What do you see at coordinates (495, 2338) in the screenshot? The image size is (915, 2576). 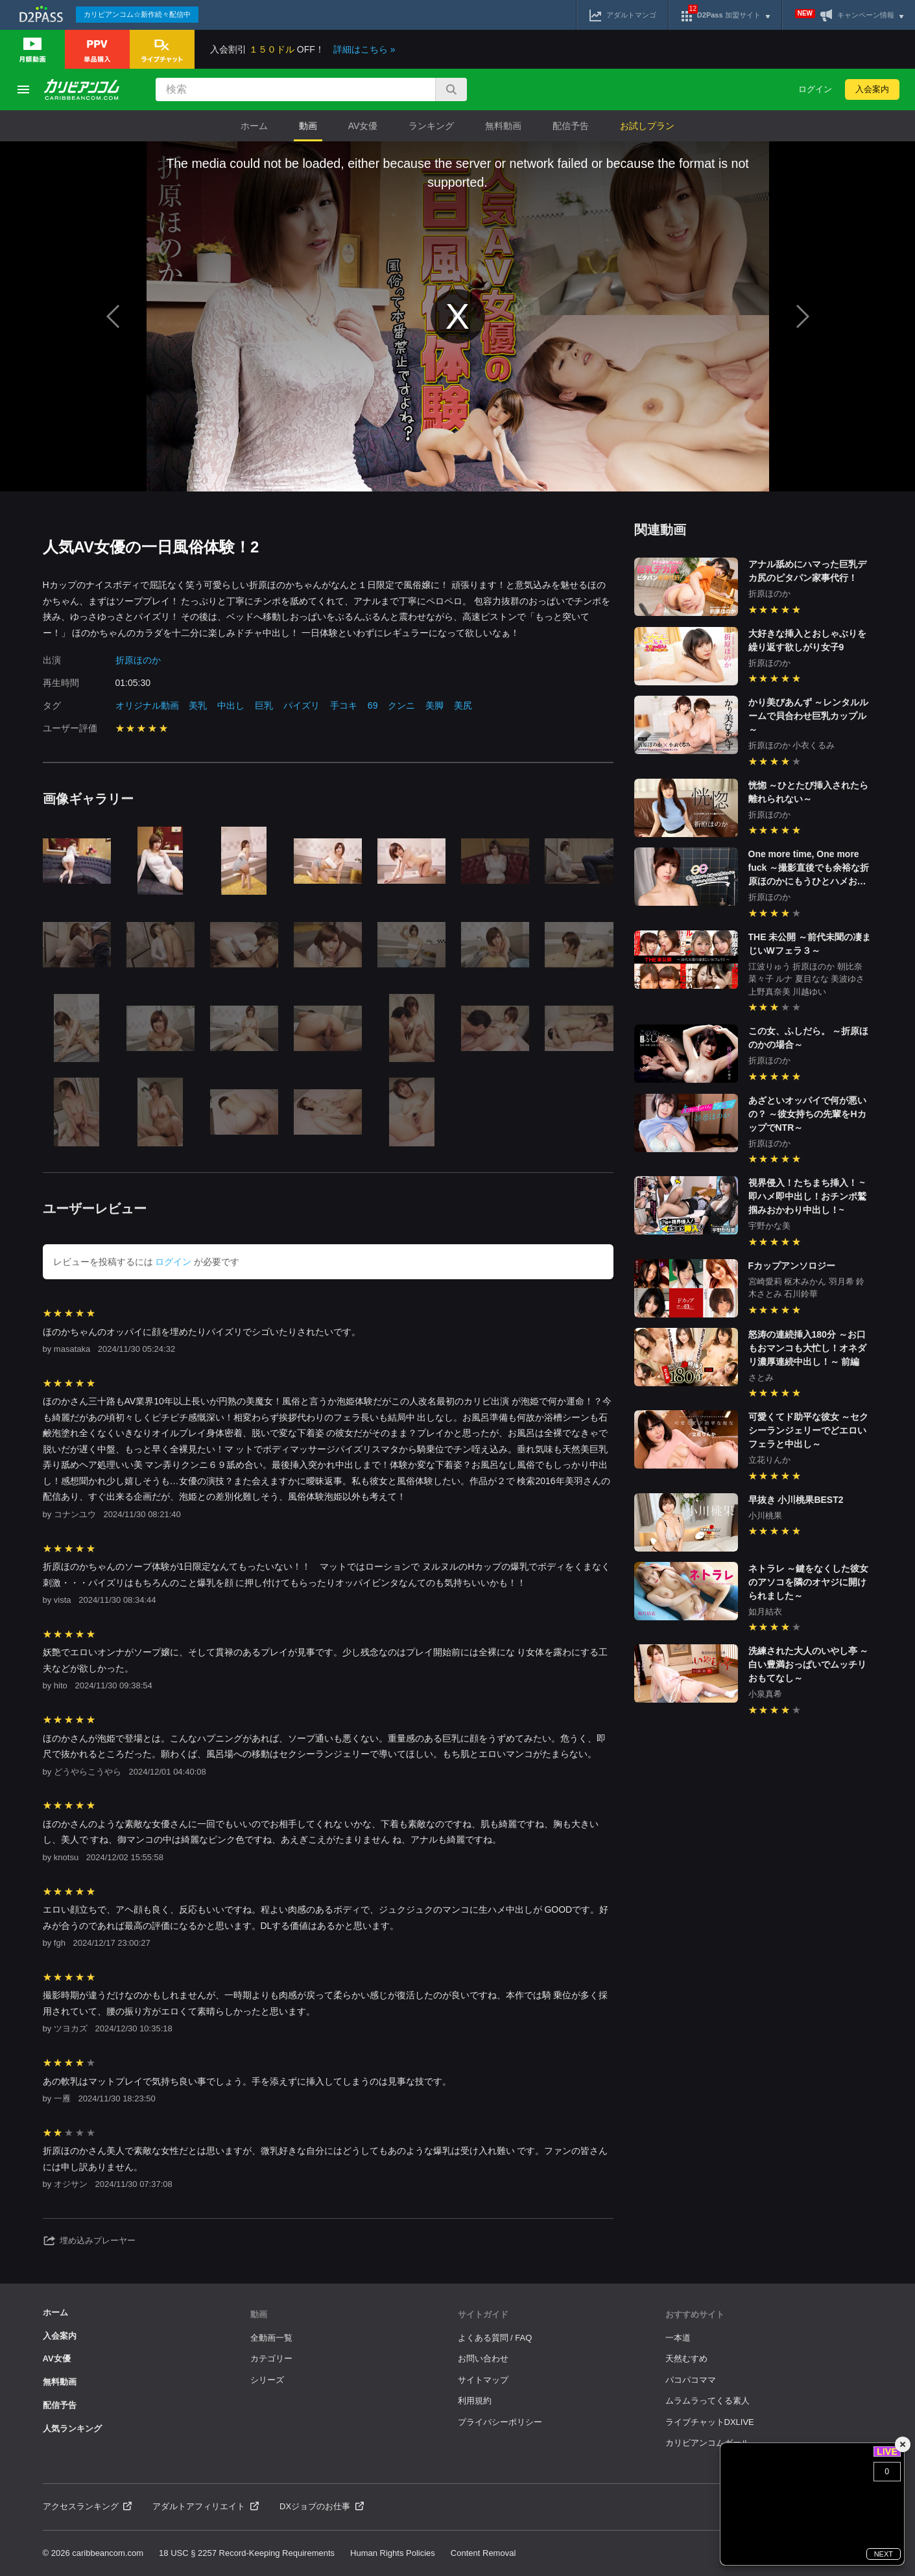 I see `よくある質問 / FAQ` at bounding box center [495, 2338].